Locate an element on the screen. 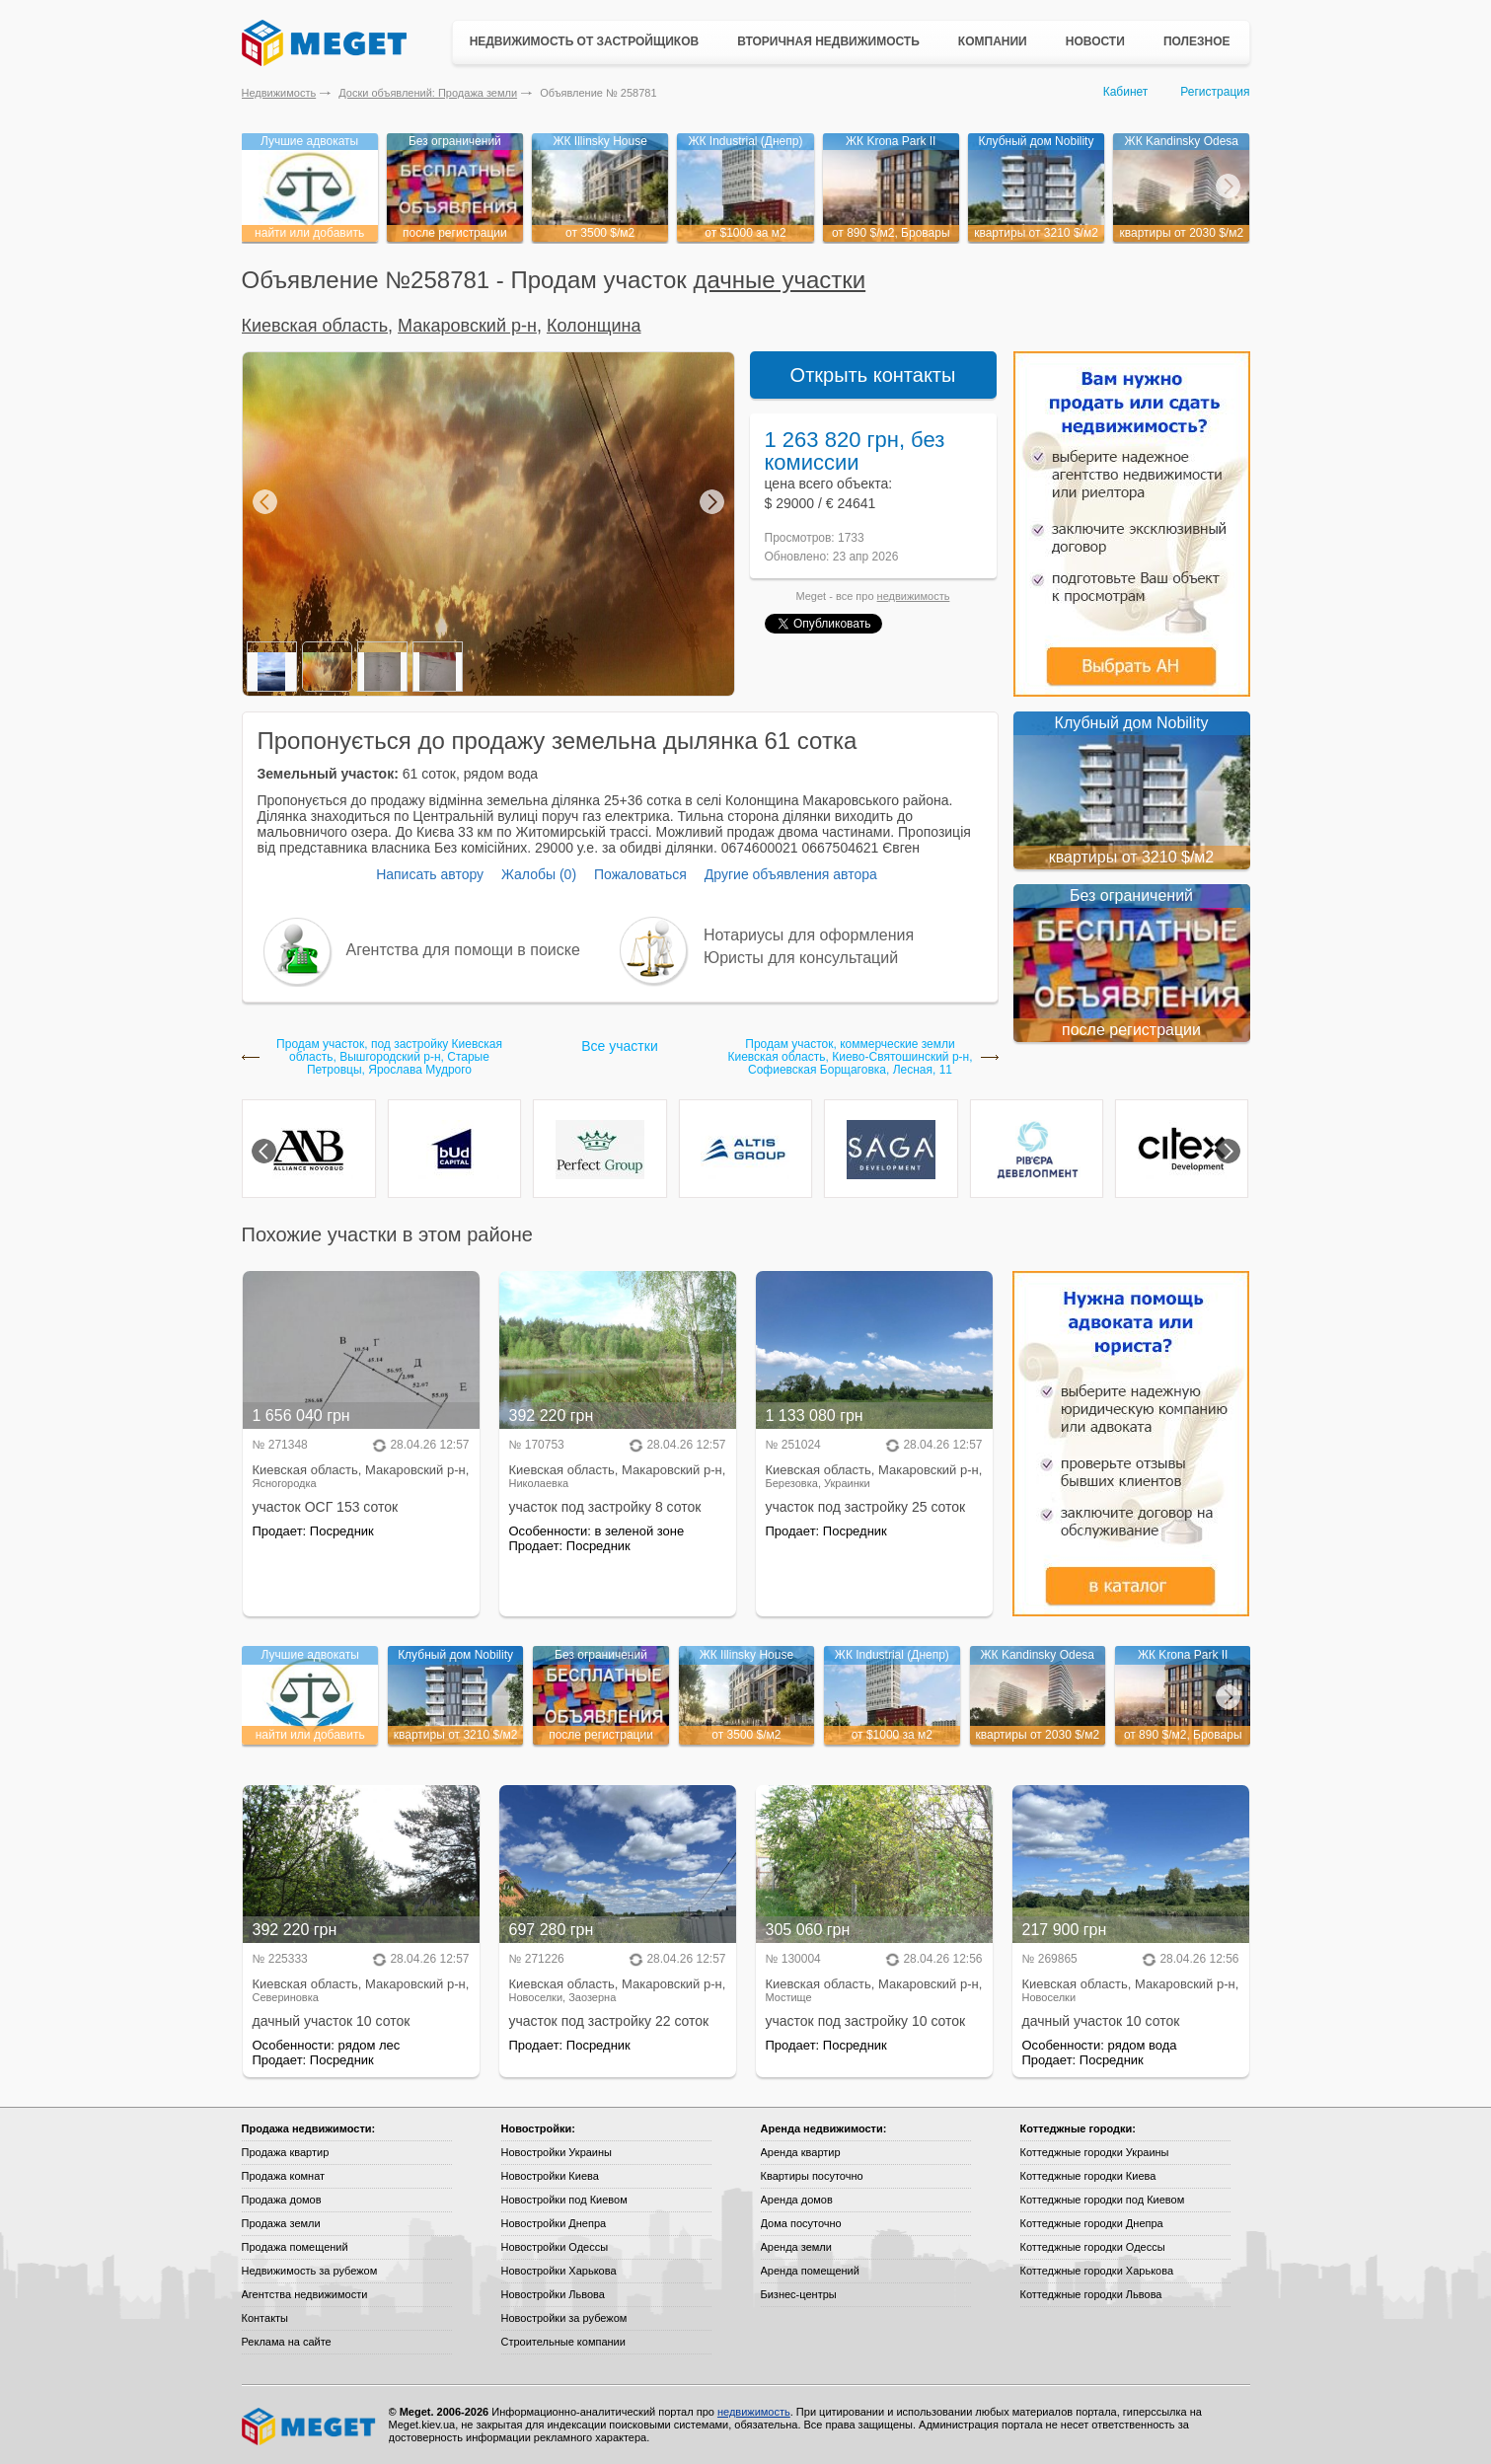 The width and height of the screenshot is (1491, 2464). Юристы для консультаций is located at coordinates (801, 957).